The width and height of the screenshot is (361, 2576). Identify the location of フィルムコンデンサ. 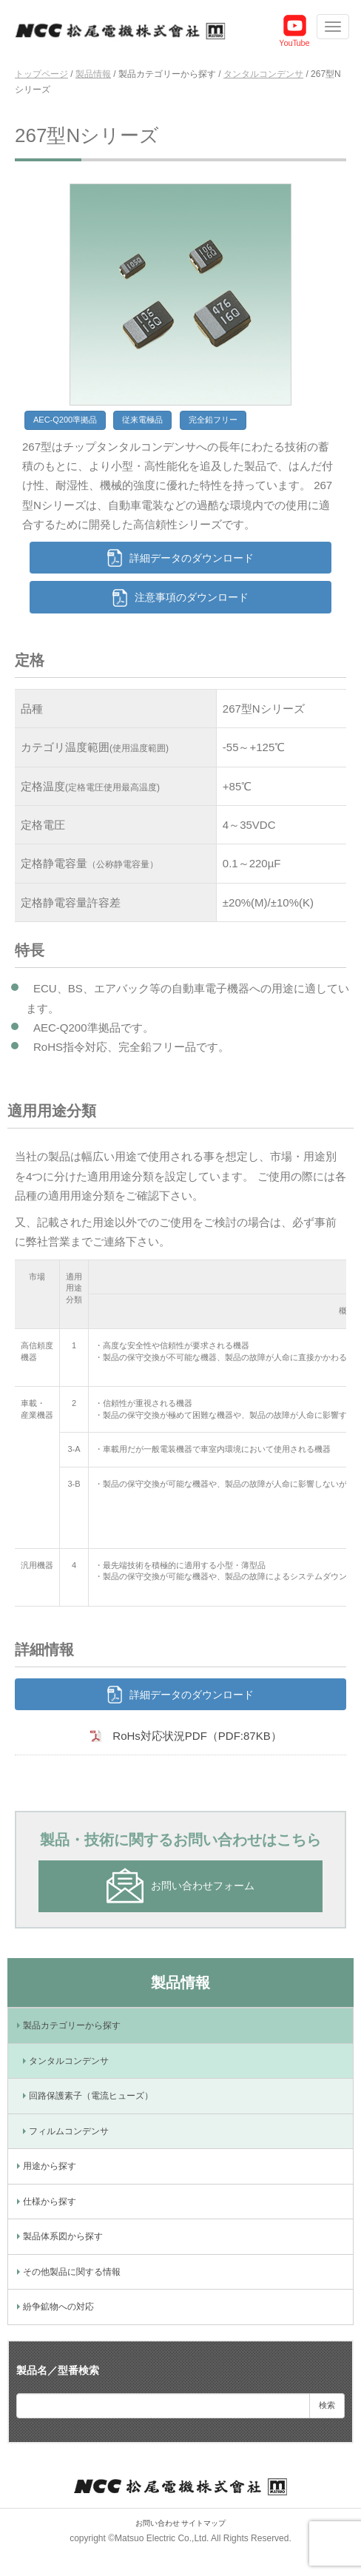
(69, 2131).